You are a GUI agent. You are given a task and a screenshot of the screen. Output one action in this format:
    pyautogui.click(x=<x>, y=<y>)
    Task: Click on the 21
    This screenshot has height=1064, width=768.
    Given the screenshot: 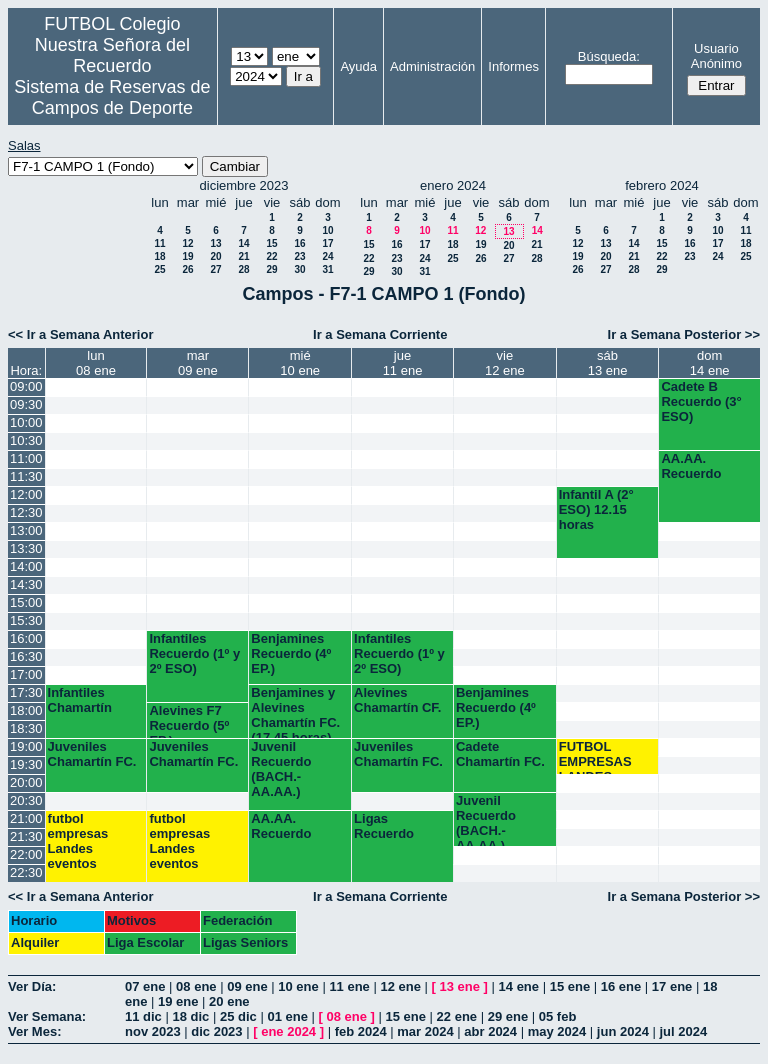 What is the action you would take?
    pyautogui.click(x=243, y=256)
    